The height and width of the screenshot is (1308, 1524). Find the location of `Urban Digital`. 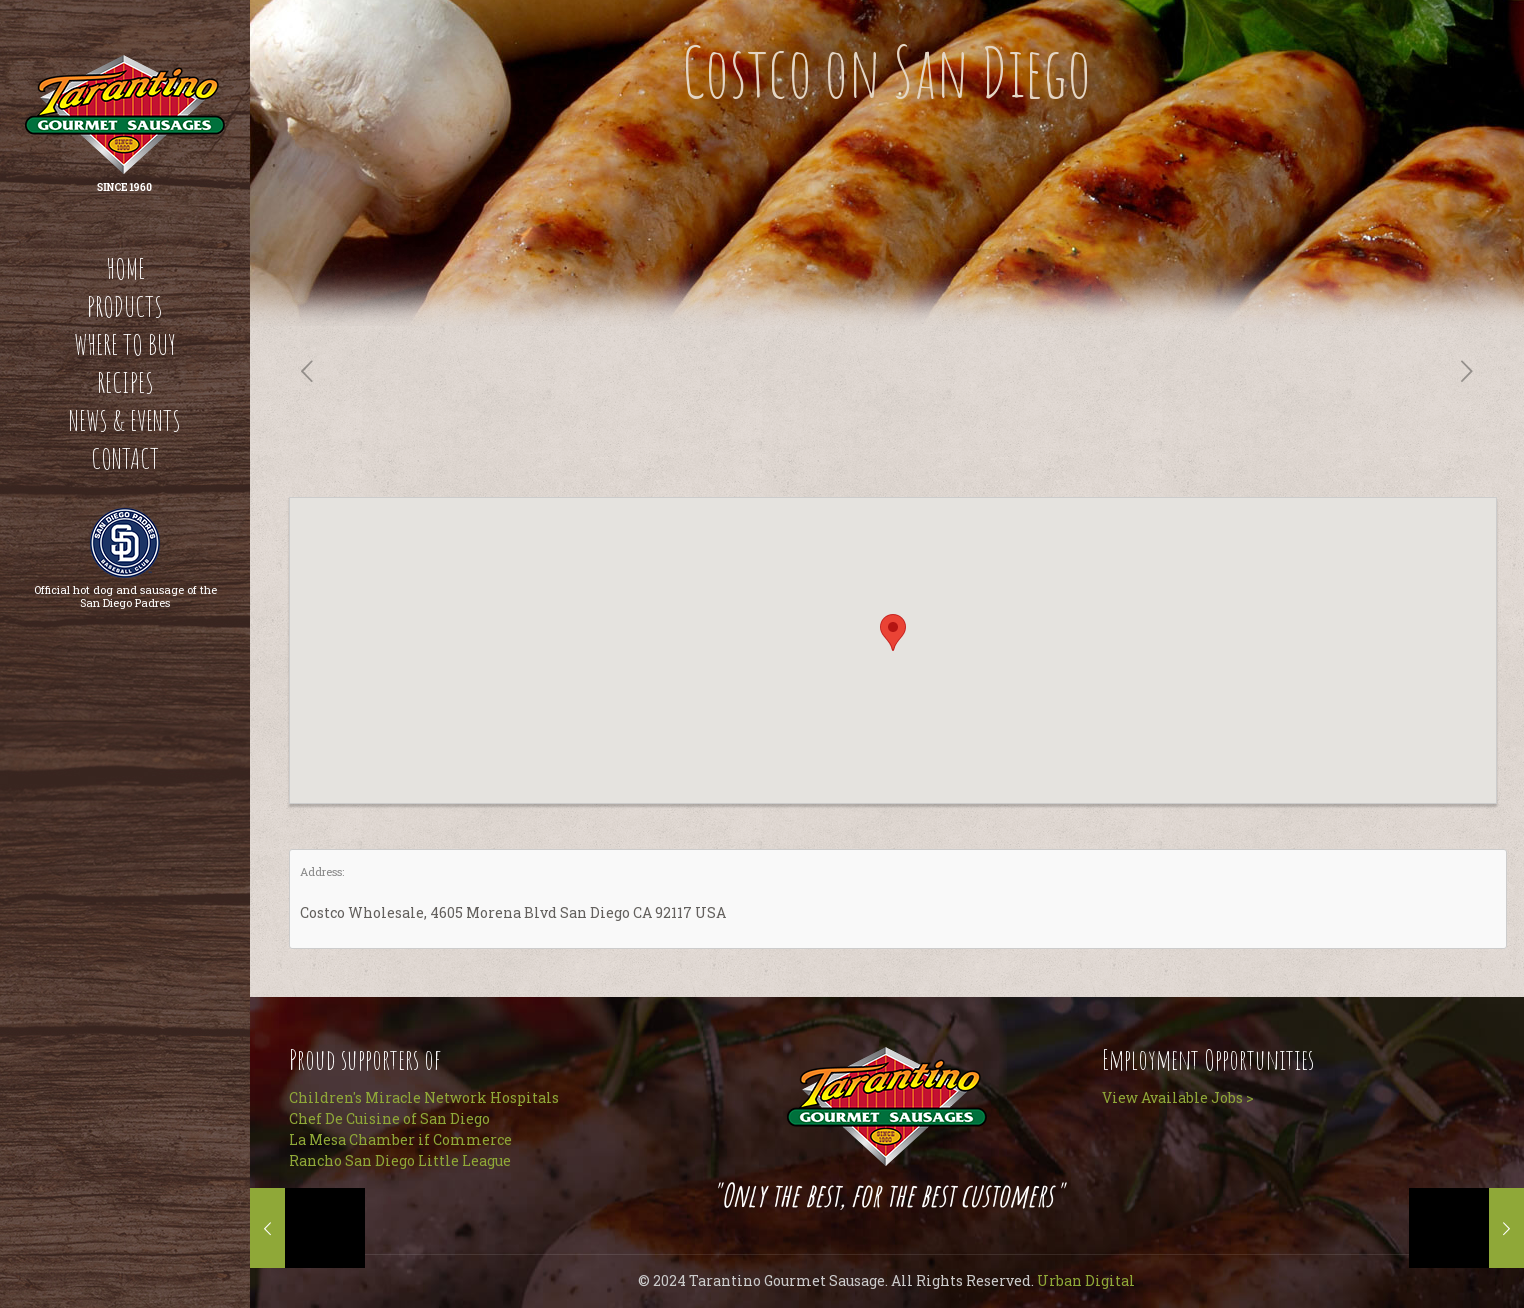

Urban Digital is located at coordinates (1086, 1280).